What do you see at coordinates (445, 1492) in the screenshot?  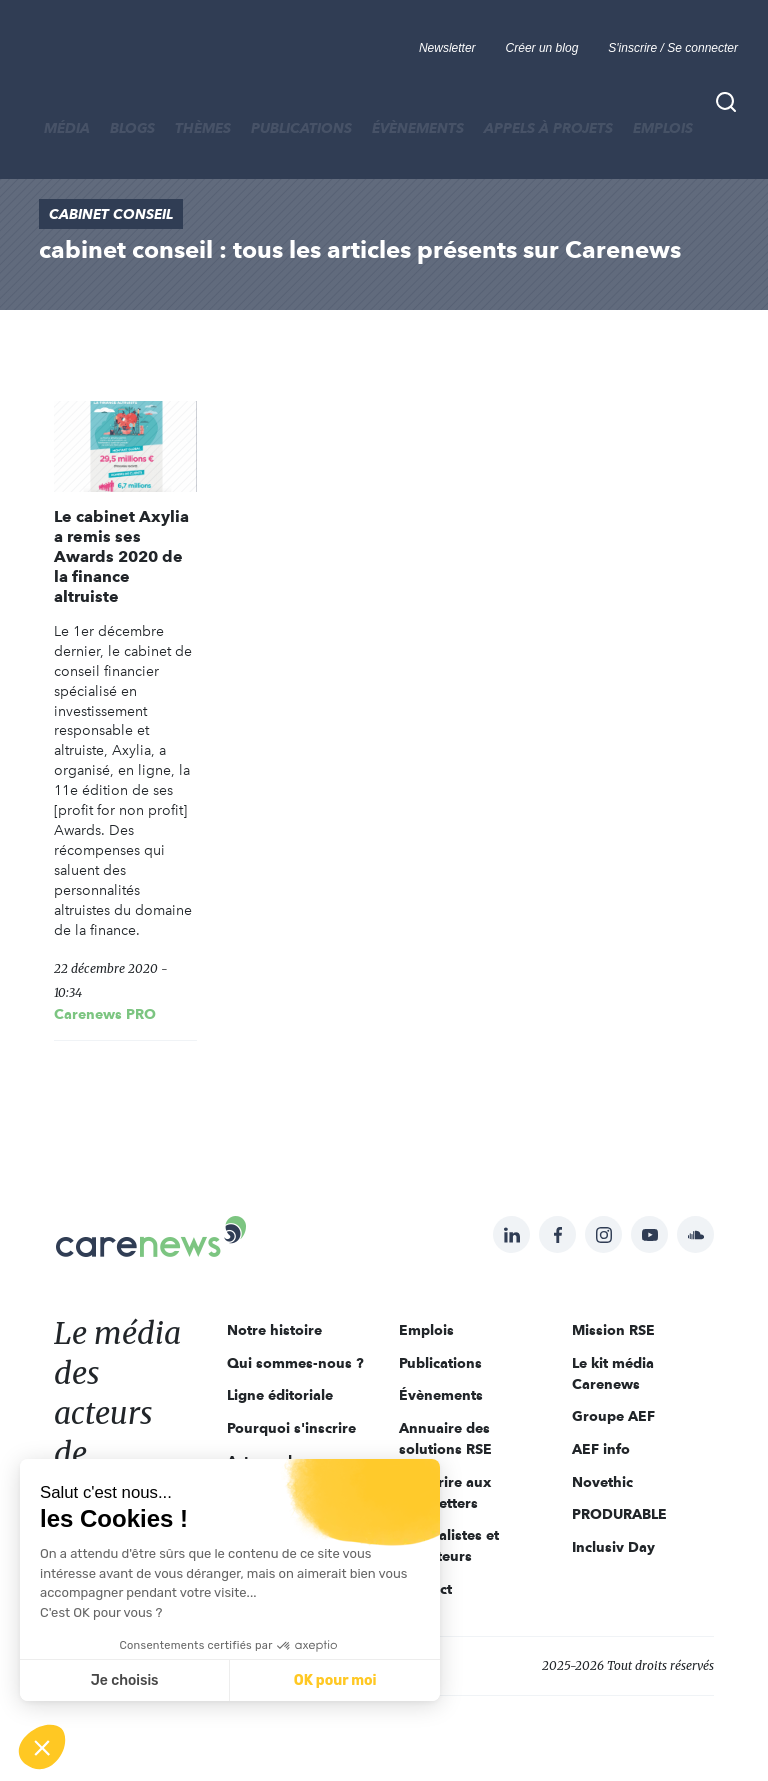 I see `S'inscrire aux newsletters` at bounding box center [445, 1492].